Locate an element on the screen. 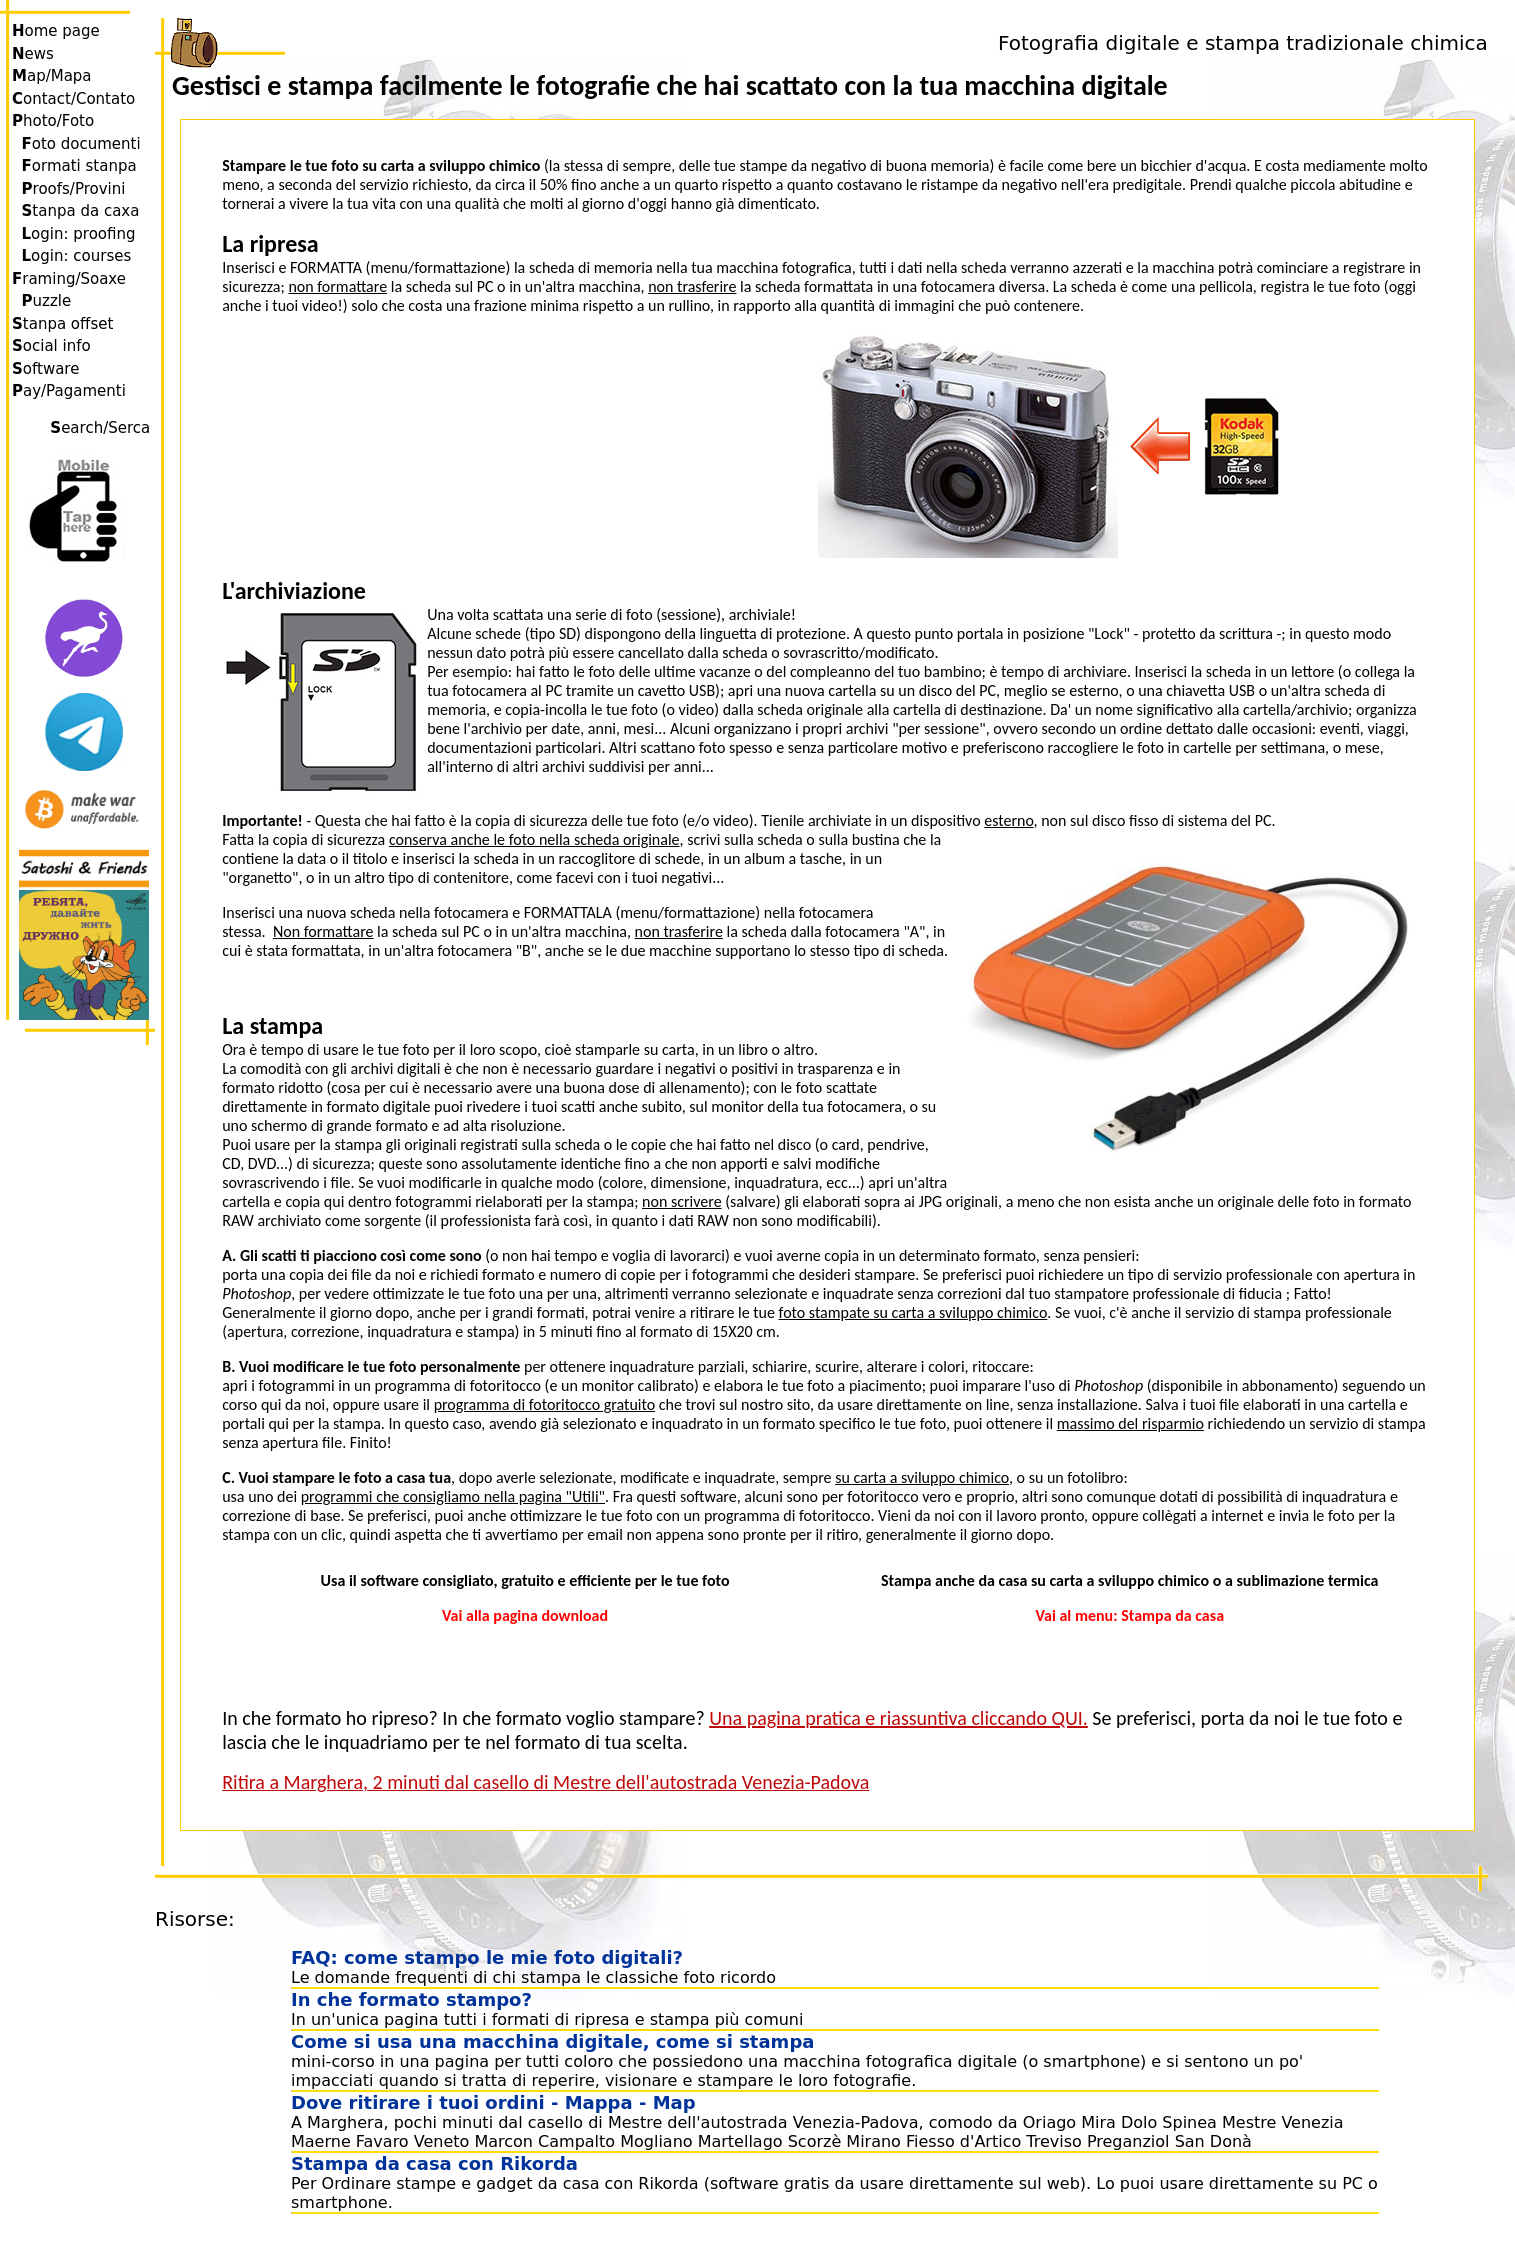  roofs/Provini is located at coordinates (74, 189).